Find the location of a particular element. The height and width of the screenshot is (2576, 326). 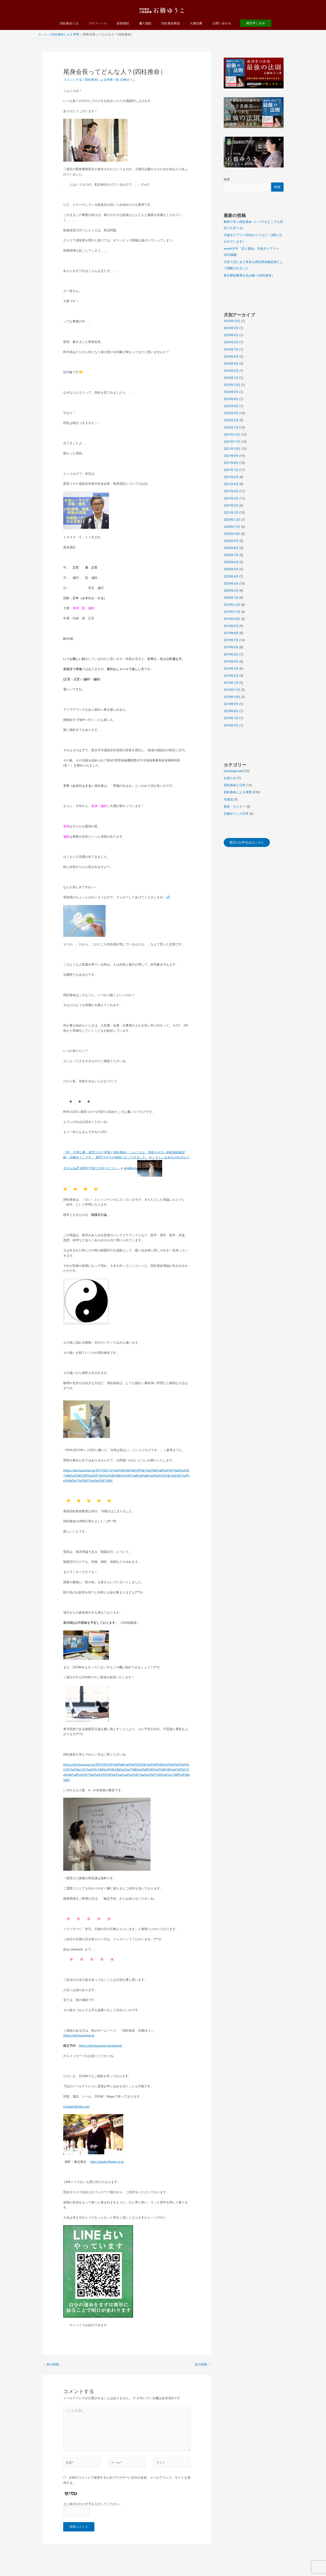

検索 is located at coordinates (227, 179).